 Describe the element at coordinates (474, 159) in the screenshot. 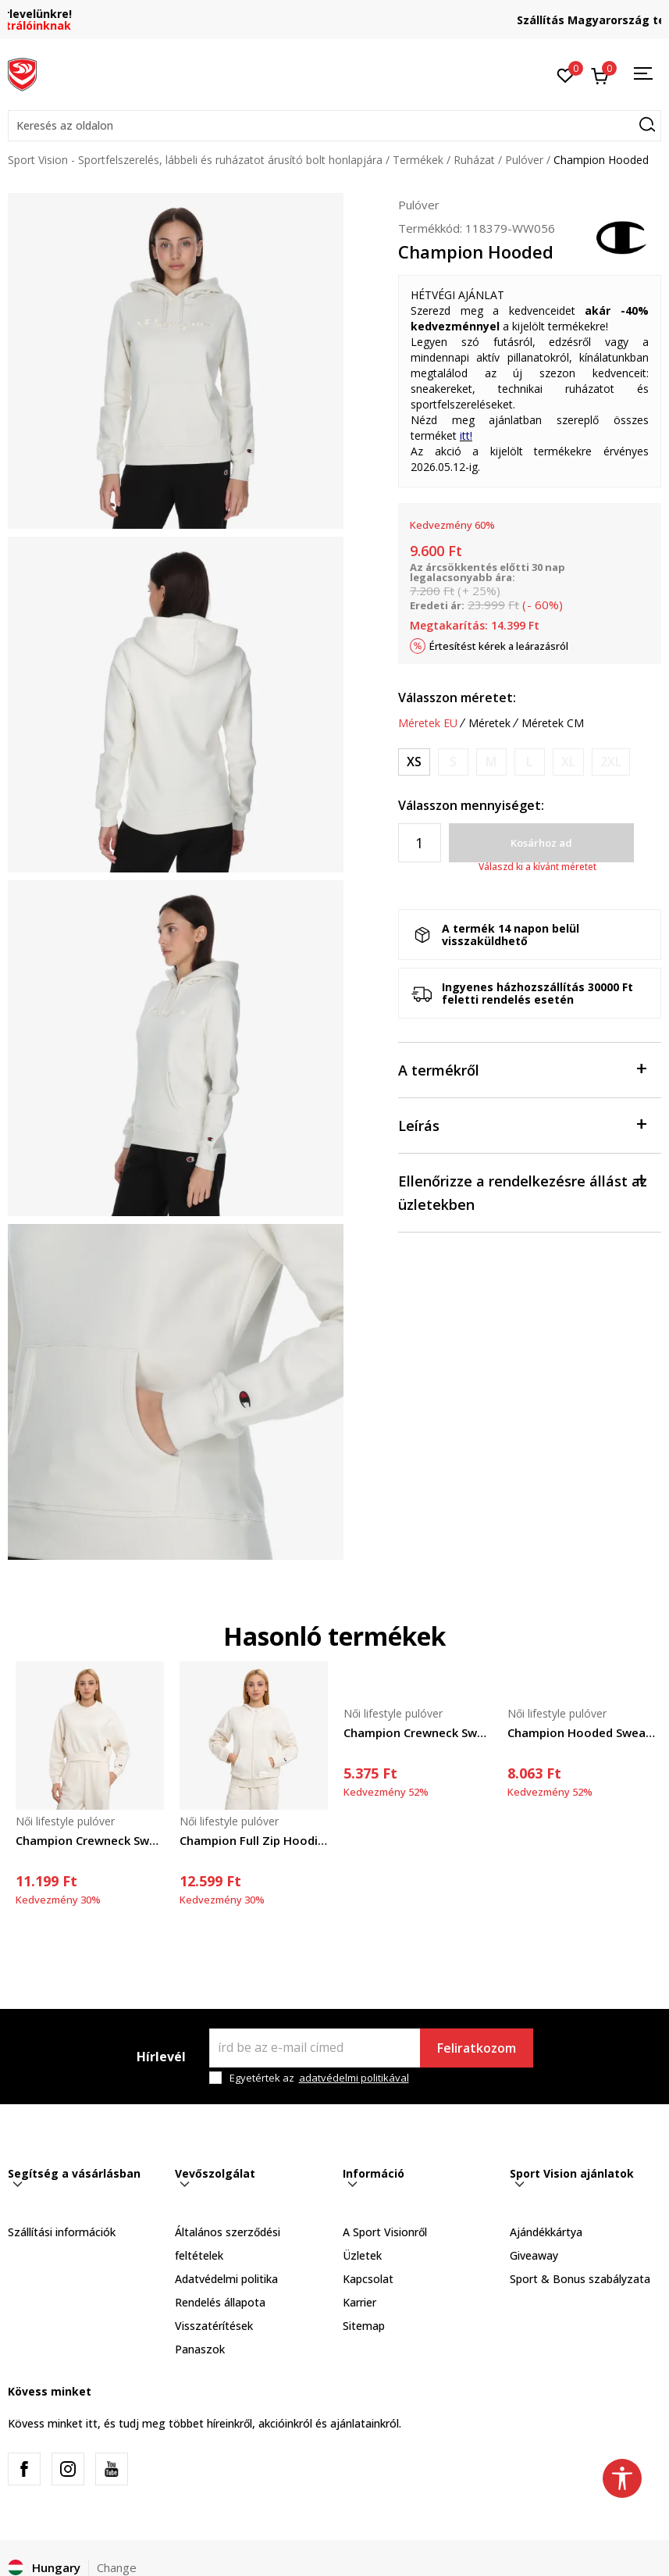

I see `Ruházat` at that location.